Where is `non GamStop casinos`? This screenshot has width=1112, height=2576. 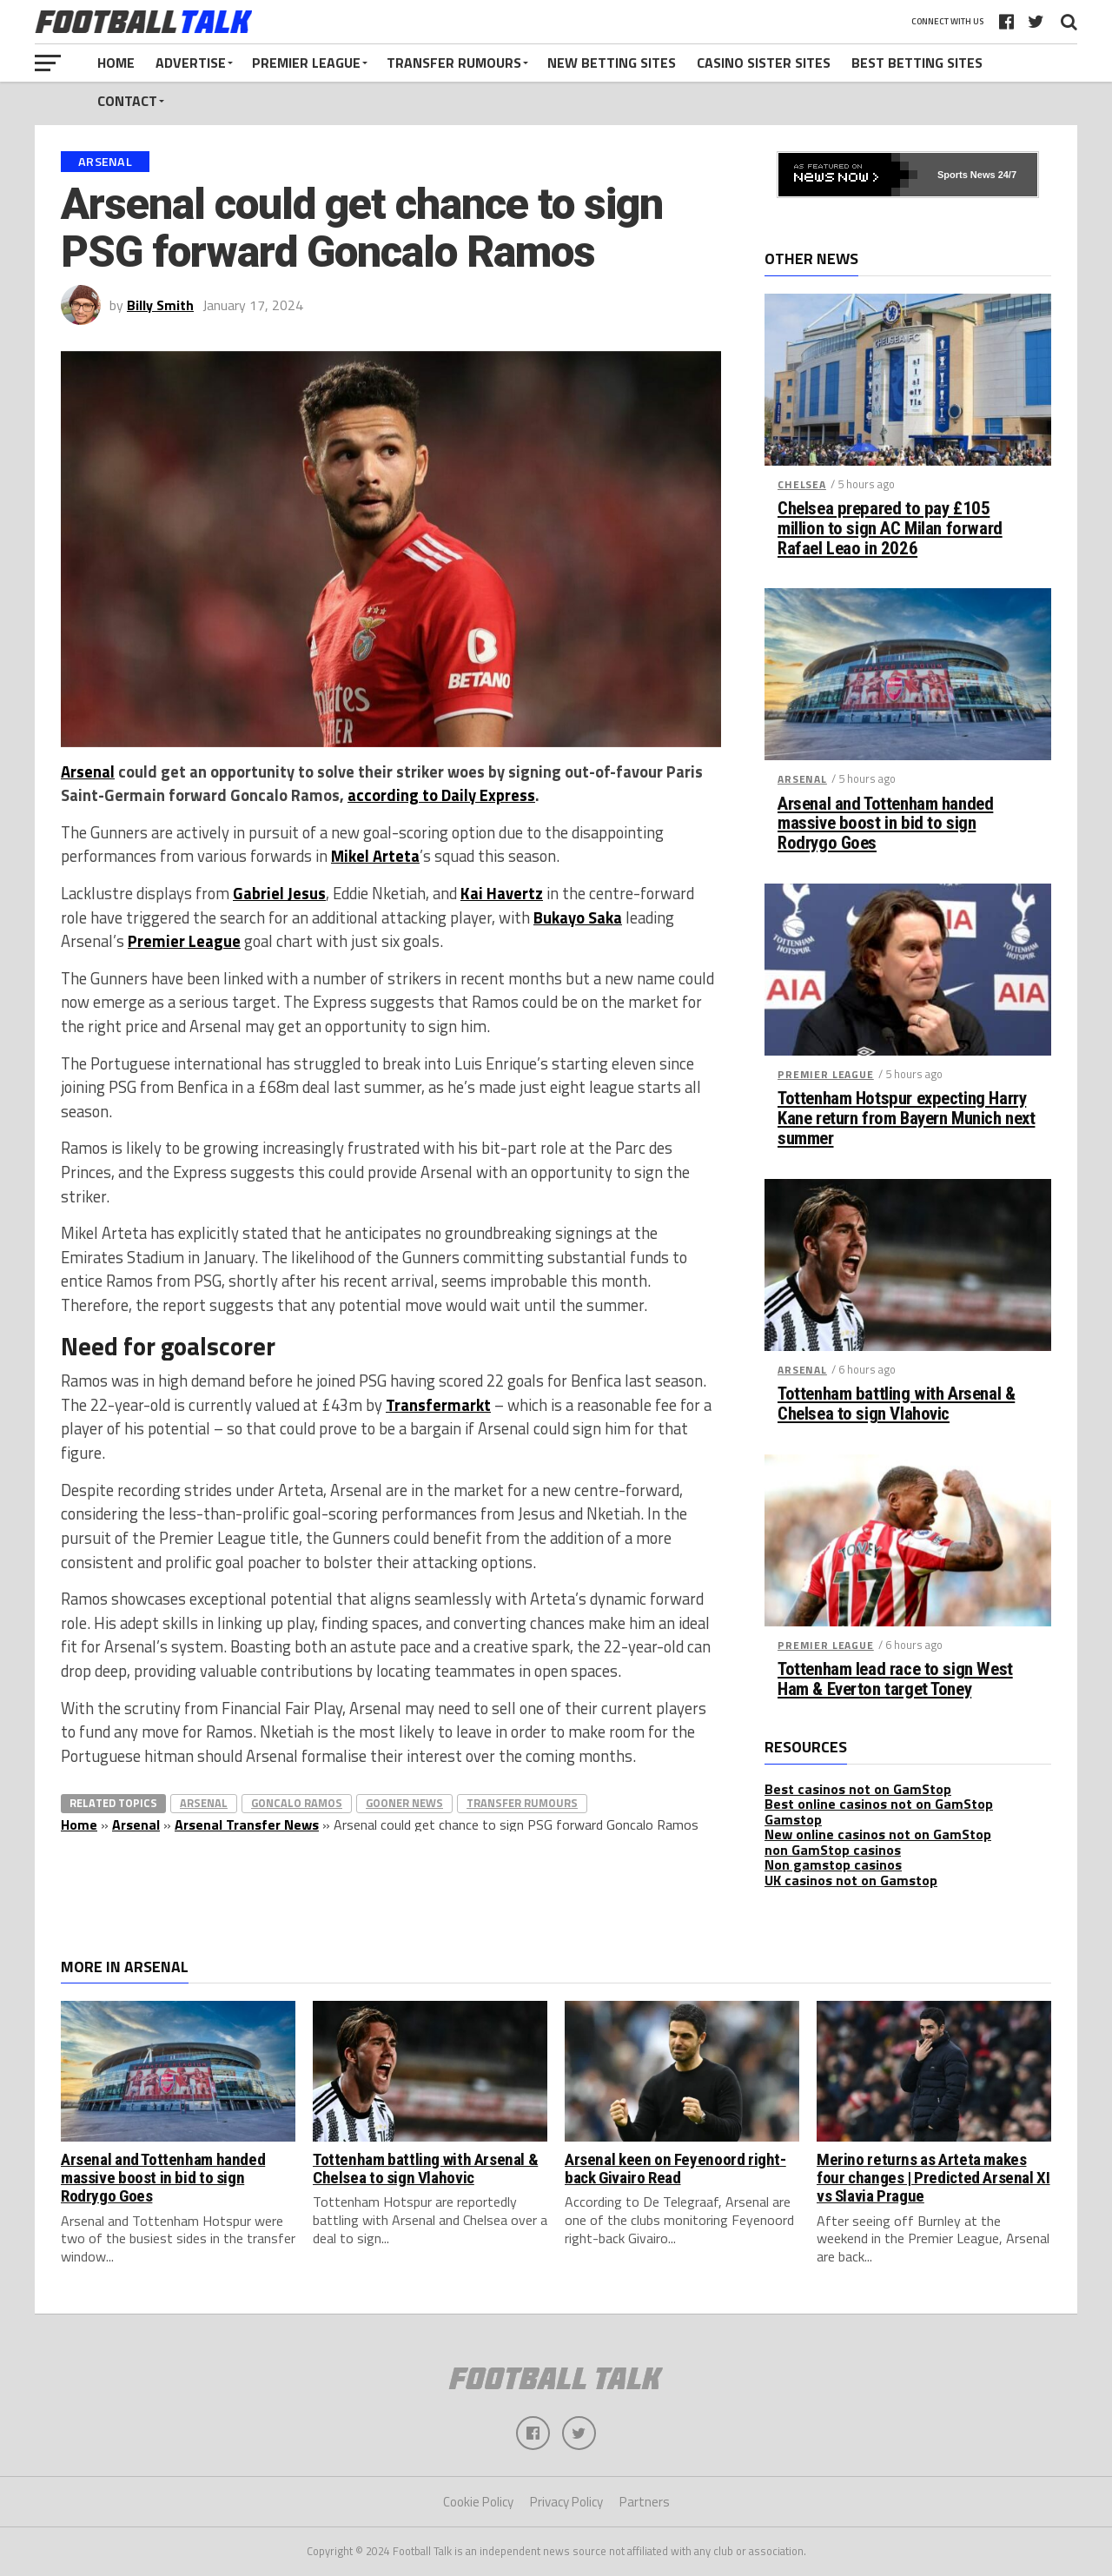 non GamStop casinos is located at coordinates (832, 1849).